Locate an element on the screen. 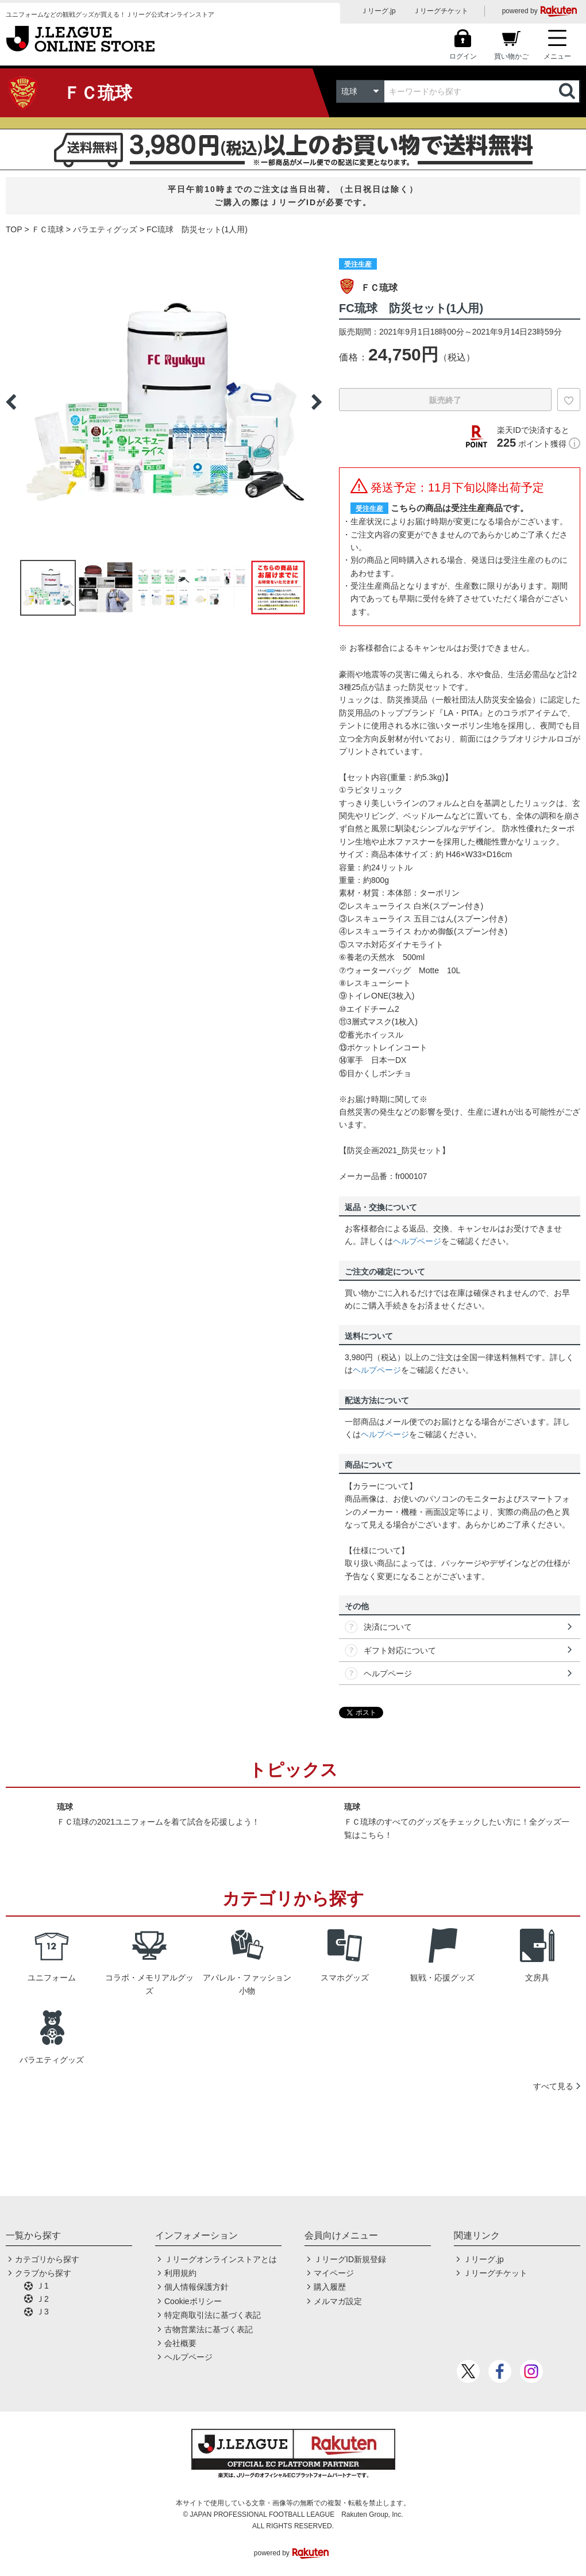 The image size is (586, 2576). Cookieポリシー is located at coordinates (193, 2301).